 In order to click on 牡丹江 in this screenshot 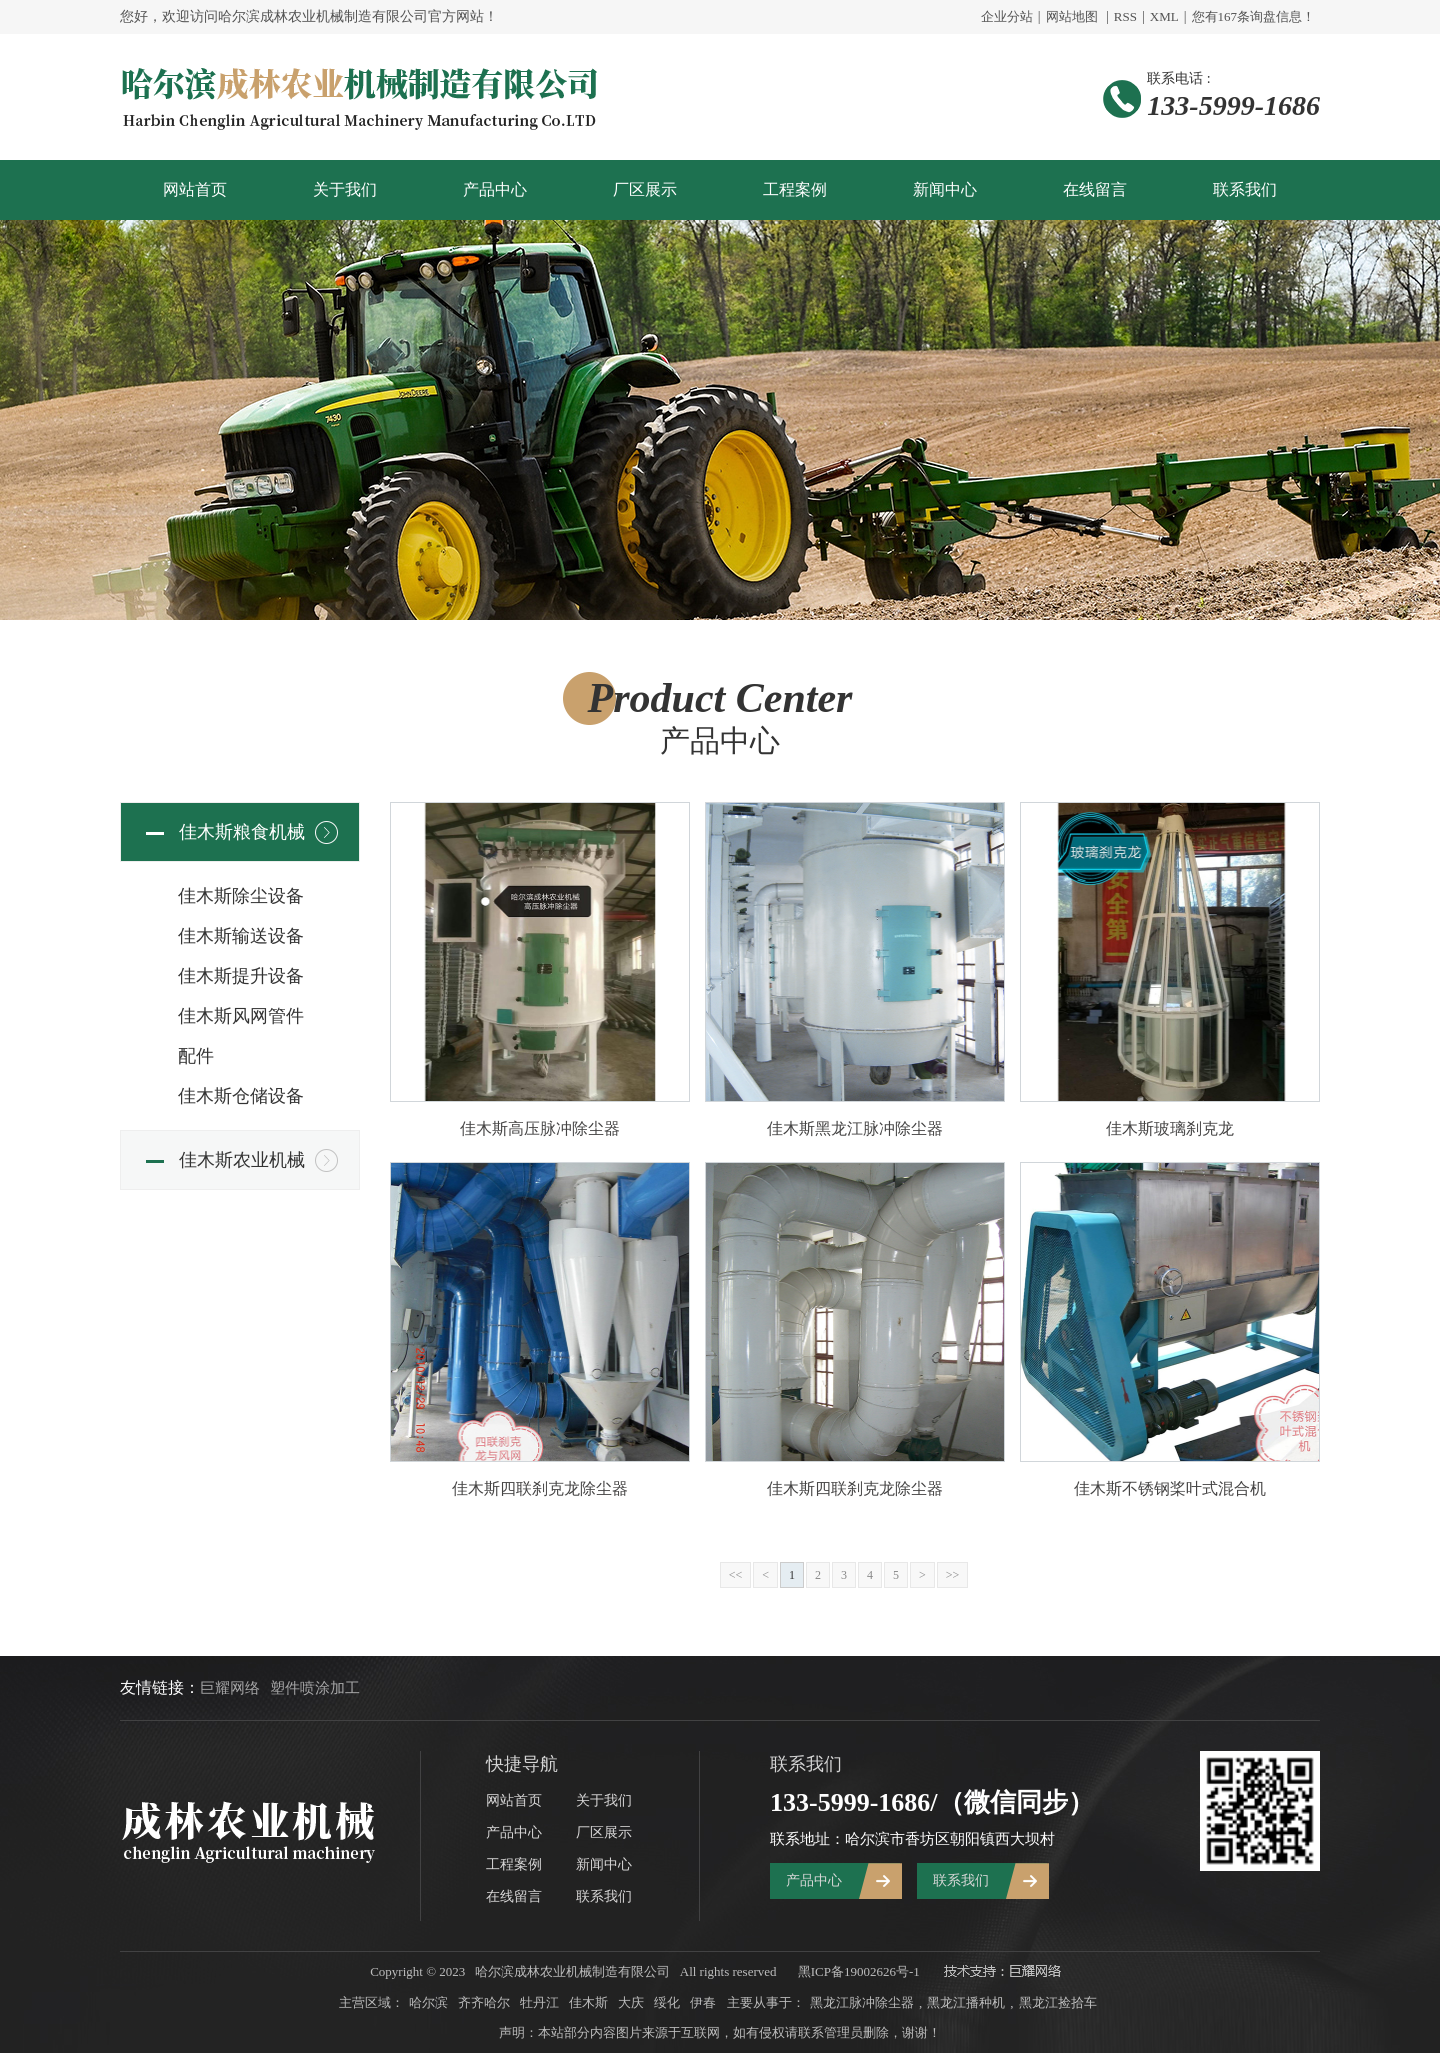, I will do `click(539, 2002)`.